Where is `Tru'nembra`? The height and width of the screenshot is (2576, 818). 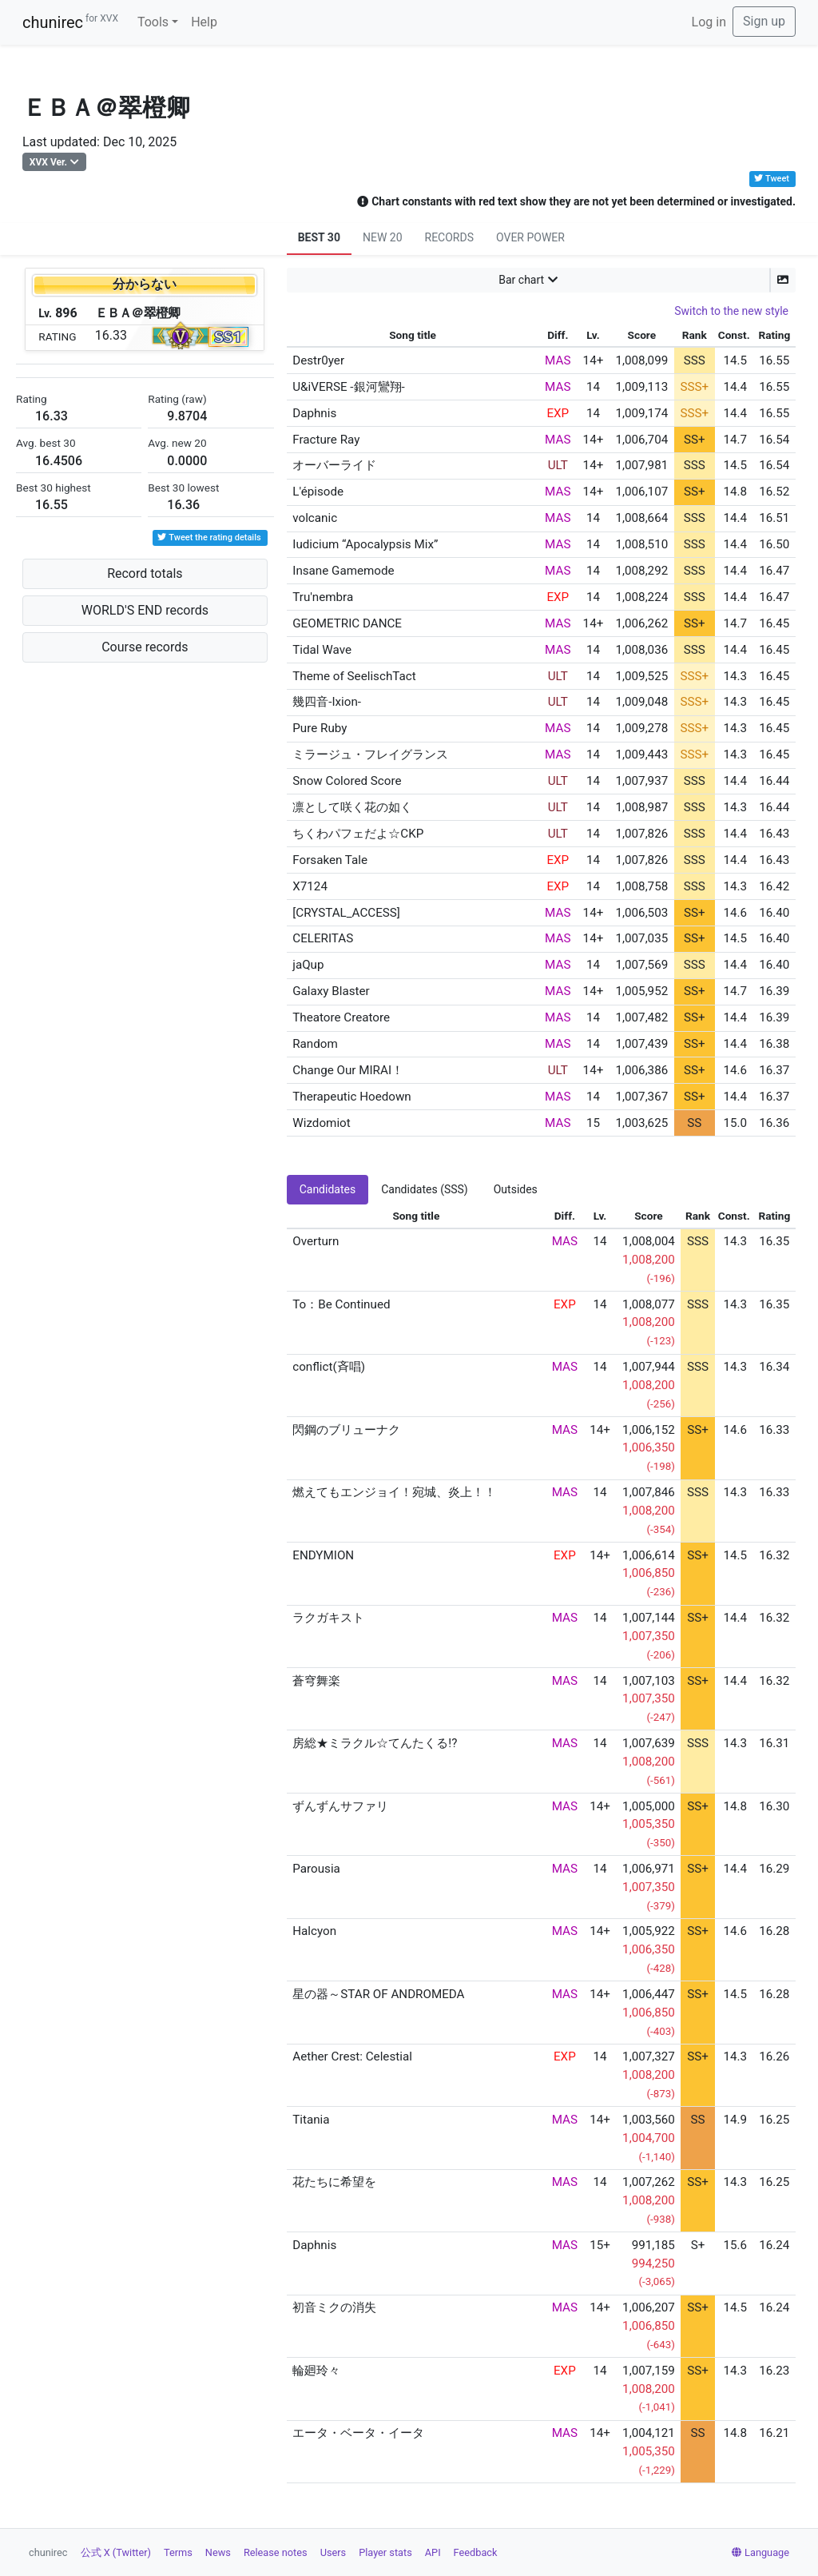 Tru'nembra is located at coordinates (322, 597).